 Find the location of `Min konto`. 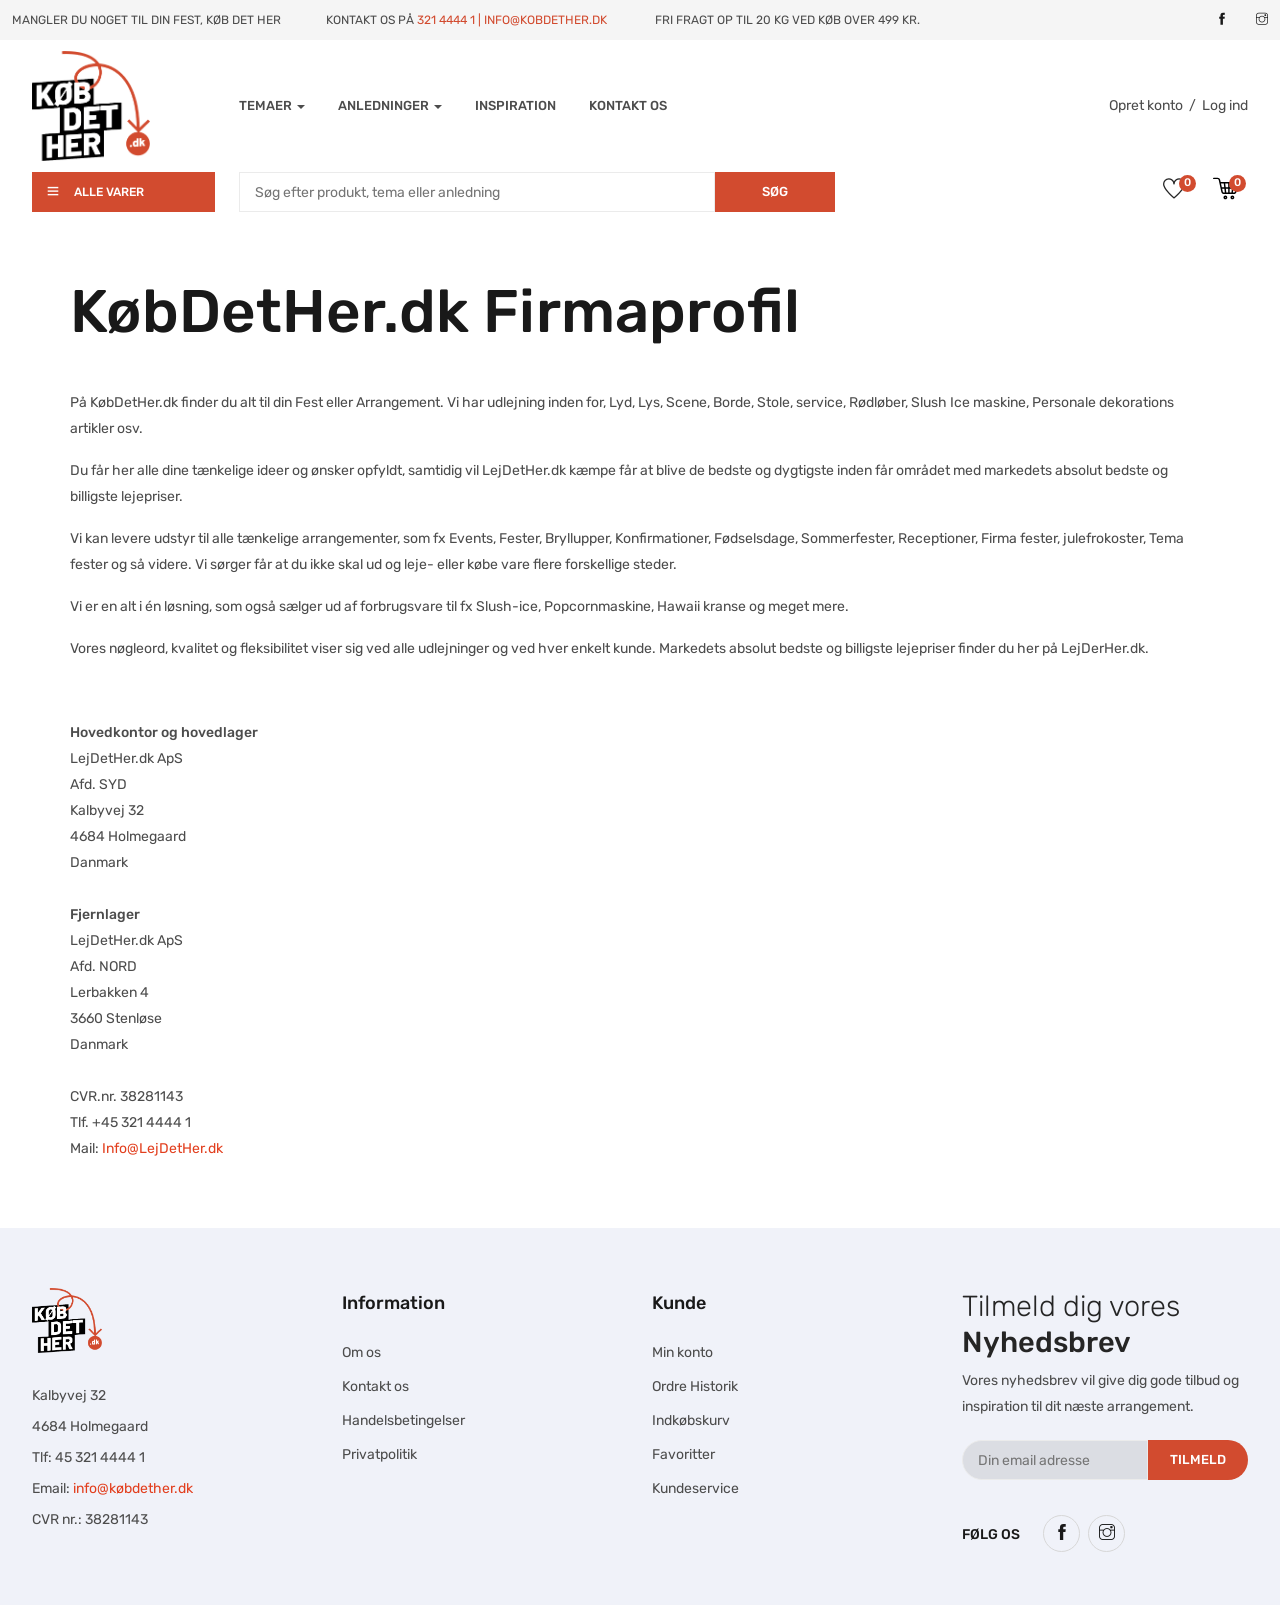

Min konto is located at coordinates (682, 1352).